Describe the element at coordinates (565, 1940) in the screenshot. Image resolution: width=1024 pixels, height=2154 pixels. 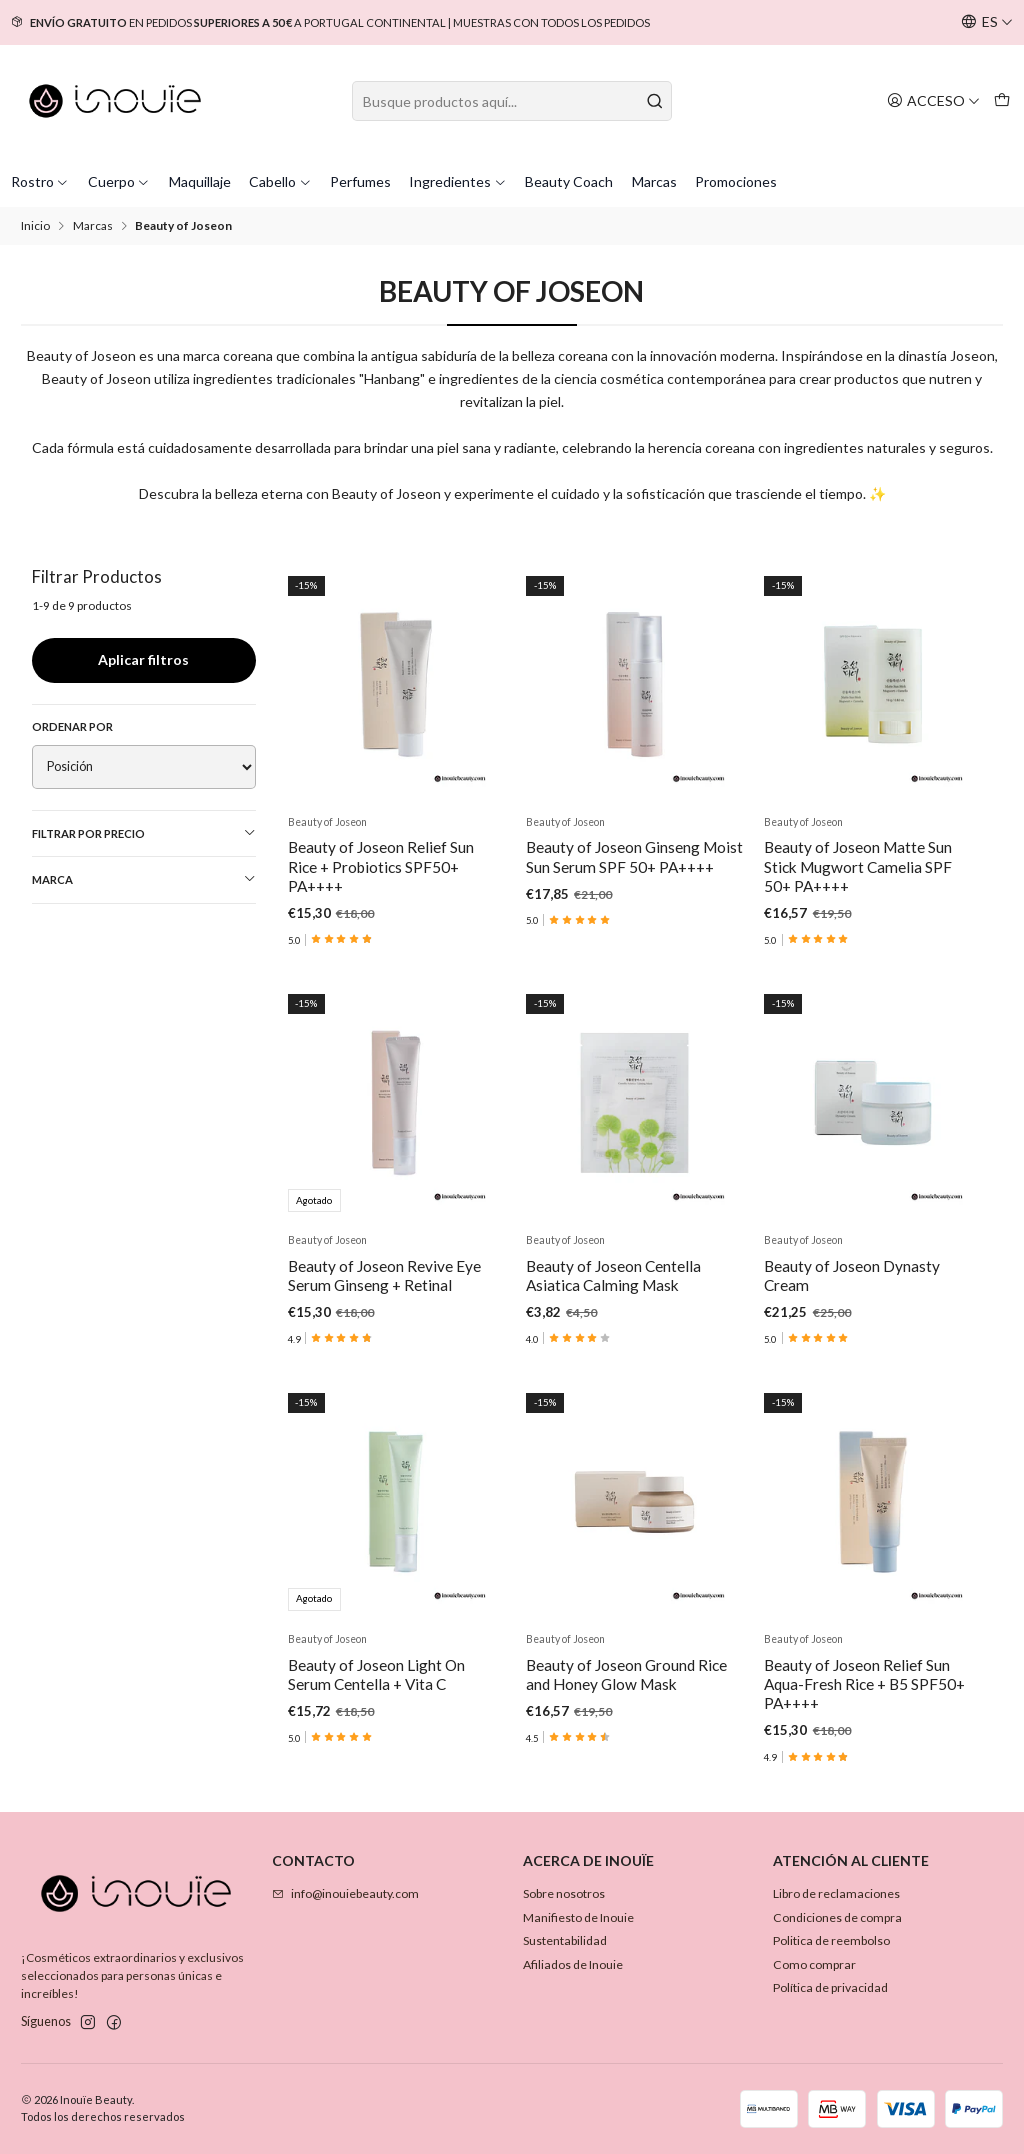
I see `Sustentabilidad` at that location.